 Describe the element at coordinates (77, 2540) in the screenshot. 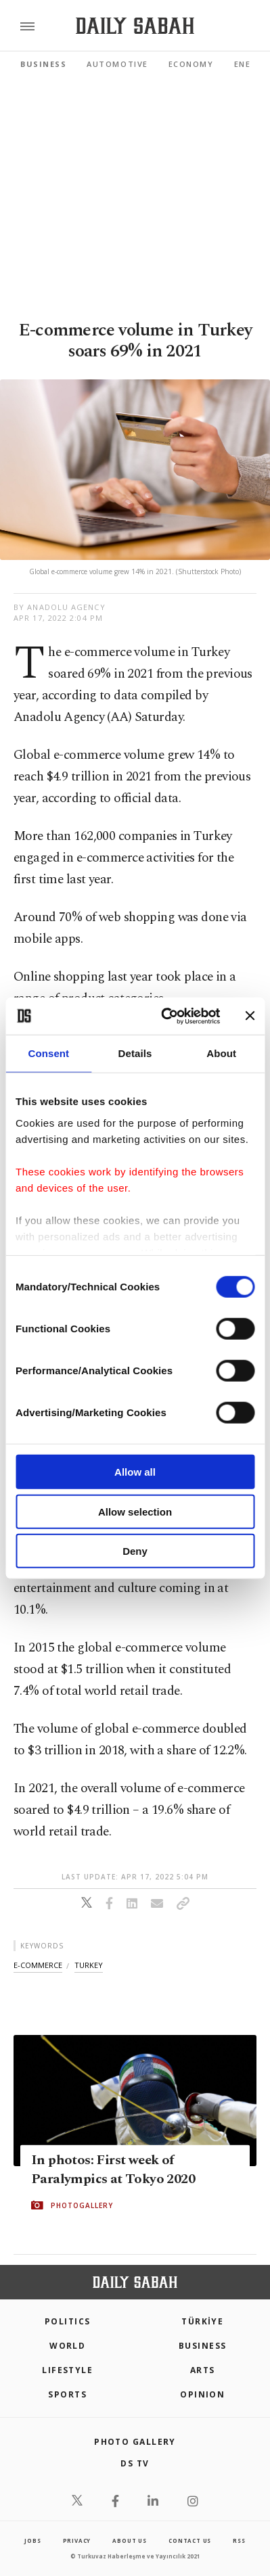

I see `privacy` at that location.